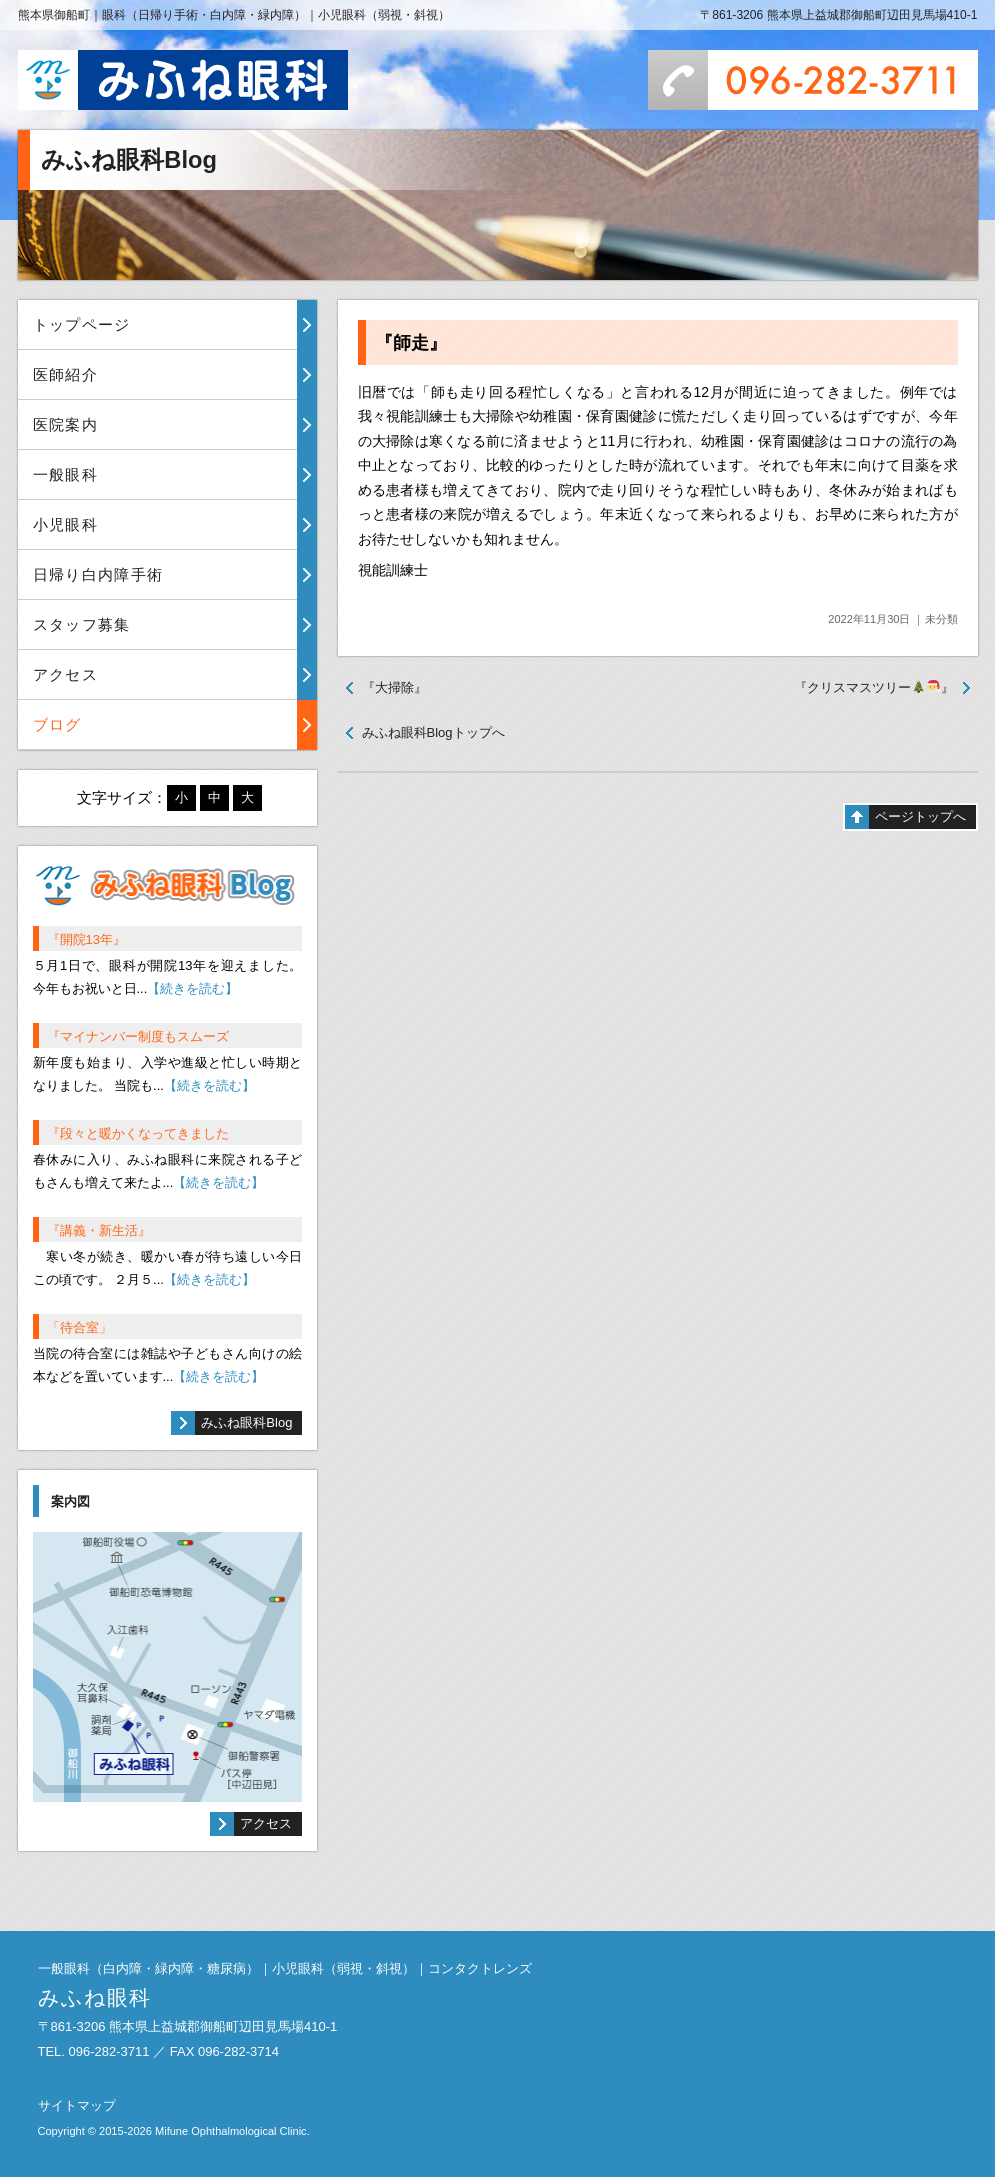 The height and width of the screenshot is (2177, 995). I want to click on 『講義・新生活』, so click(99, 1230).